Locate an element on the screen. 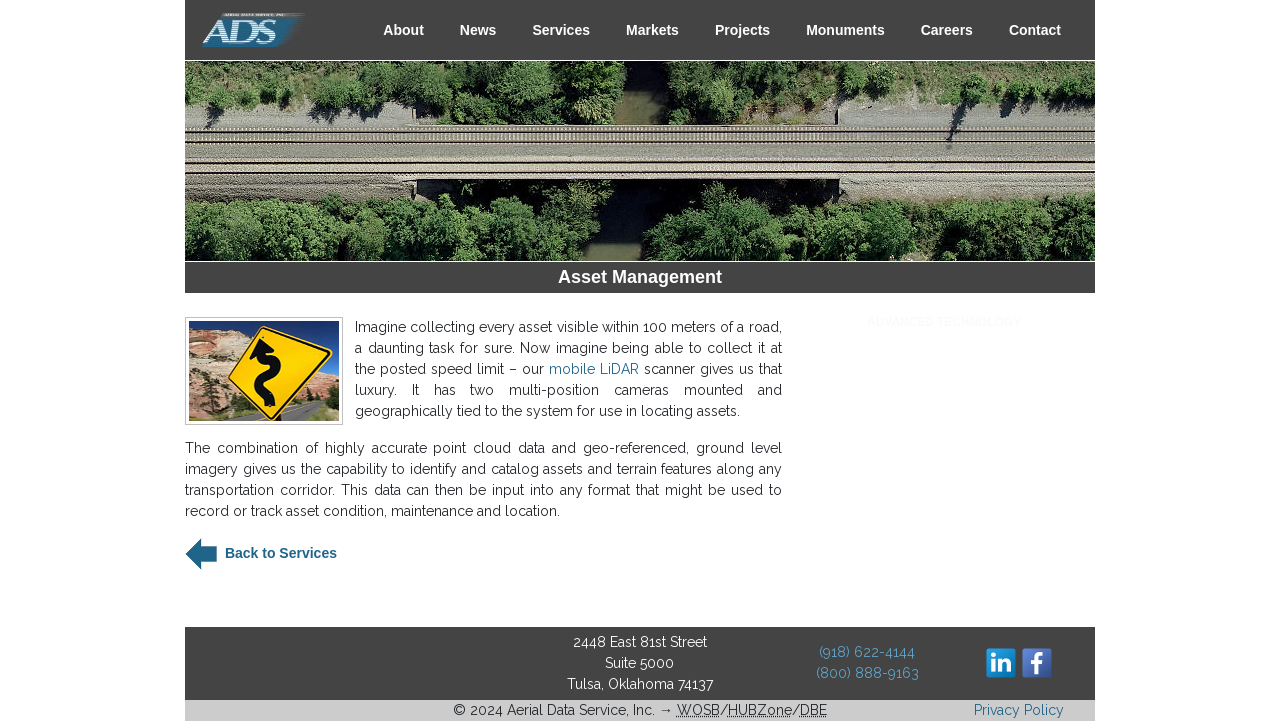 The height and width of the screenshot is (721, 1280). Projects is located at coordinates (742, 30).